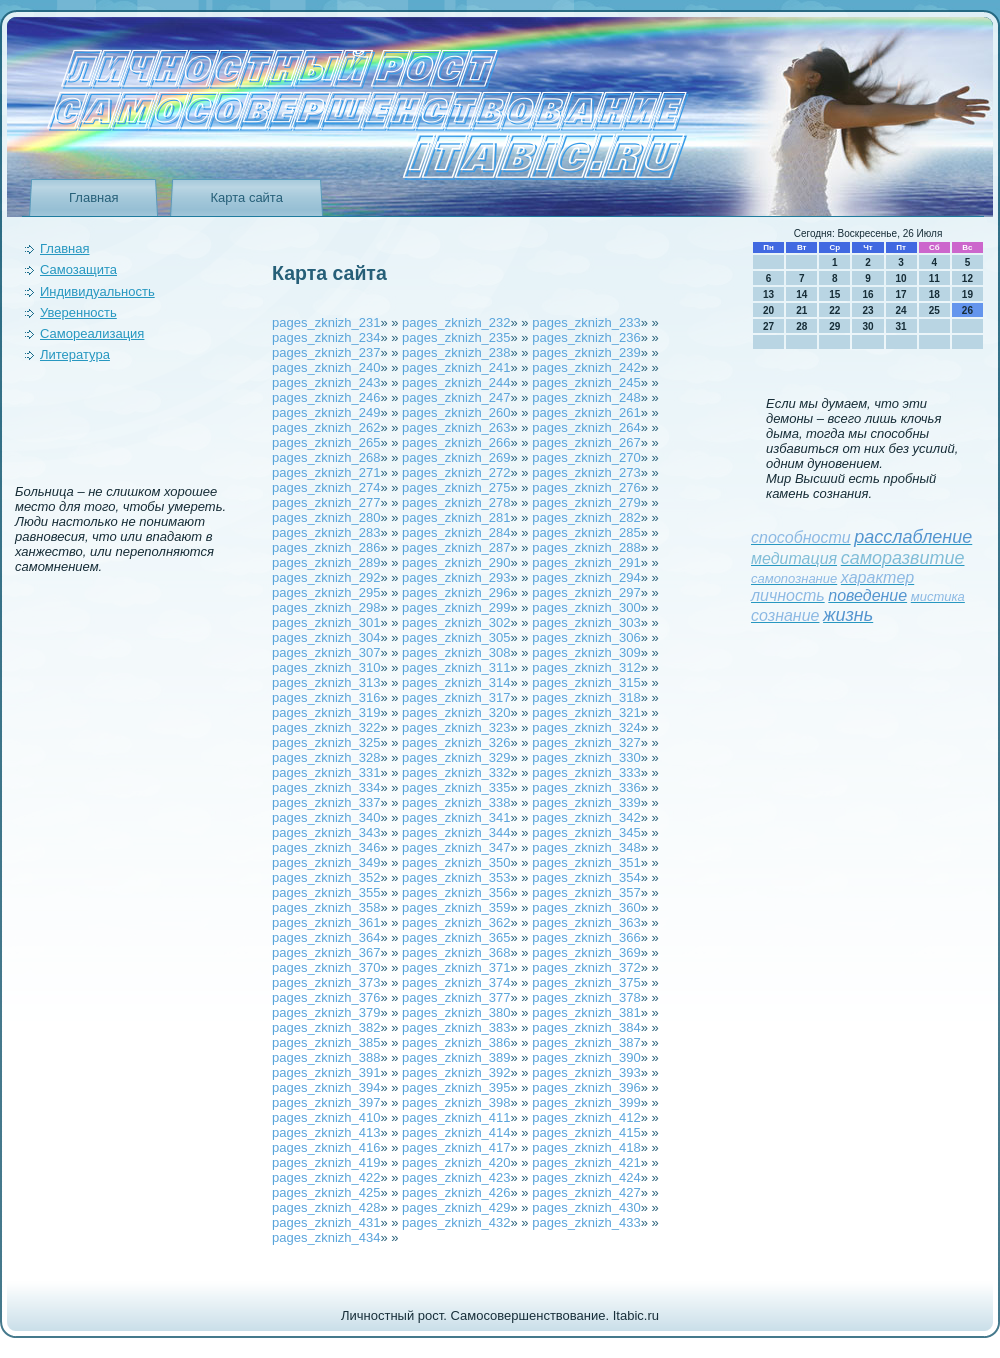 The image size is (1000, 1358). I want to click on pages_zknizh_351, so click(586, 862).